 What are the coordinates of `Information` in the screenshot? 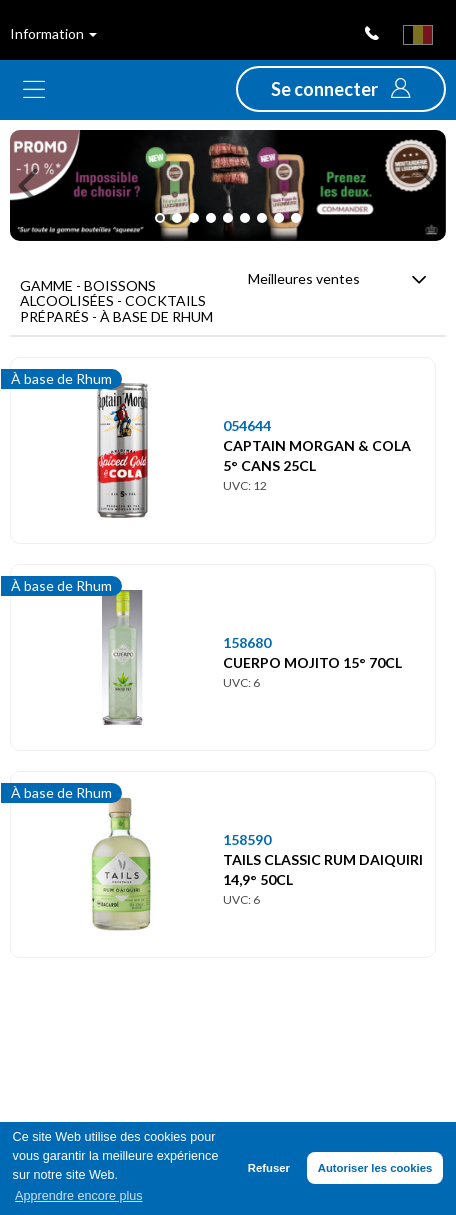 It's located at (53, 33).